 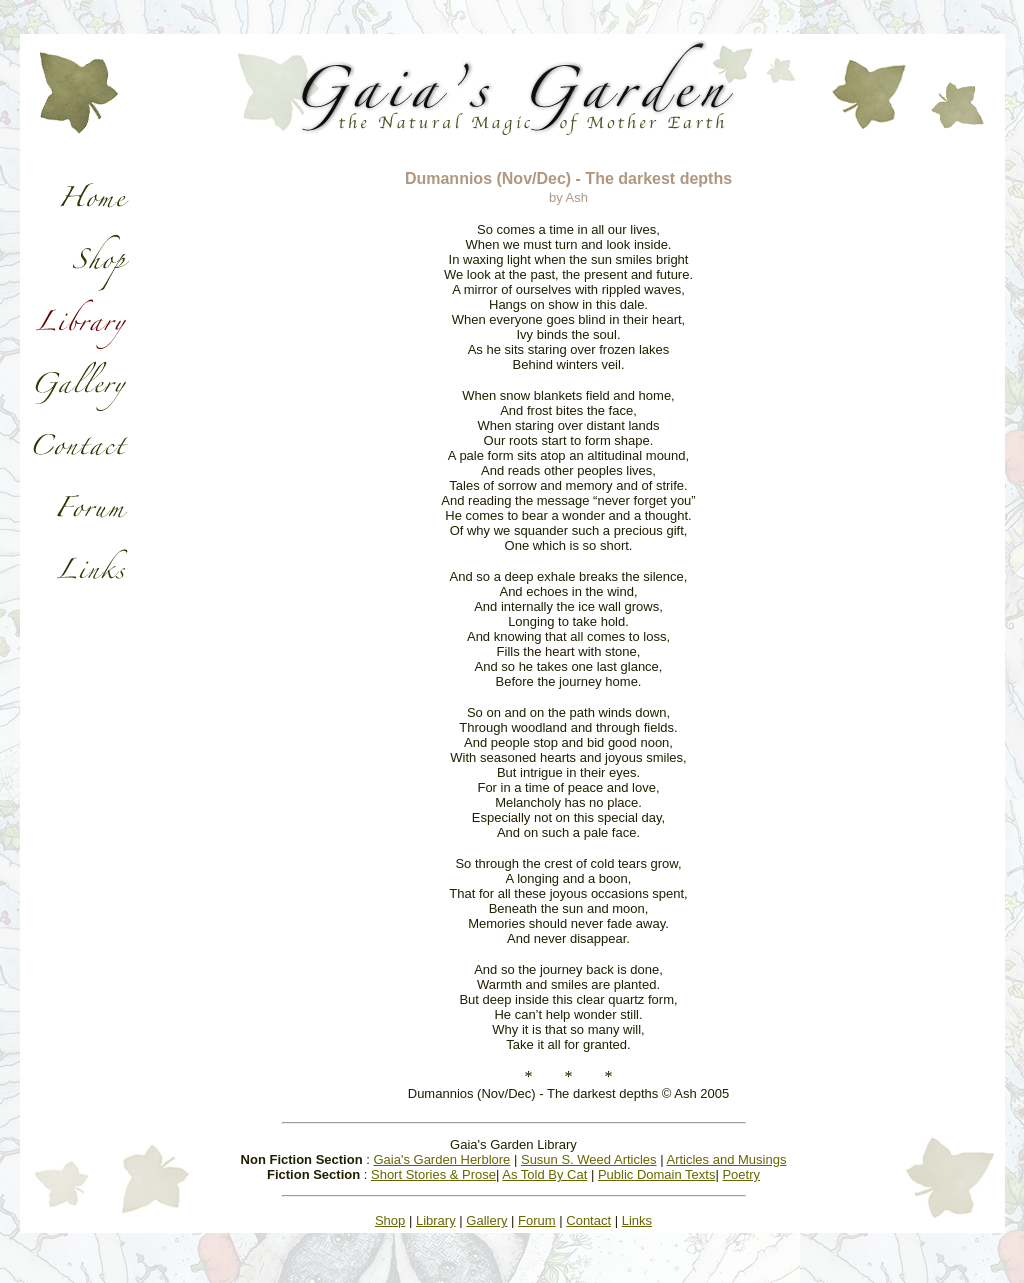 I want to click on Library, so click(x=436, y=1220).